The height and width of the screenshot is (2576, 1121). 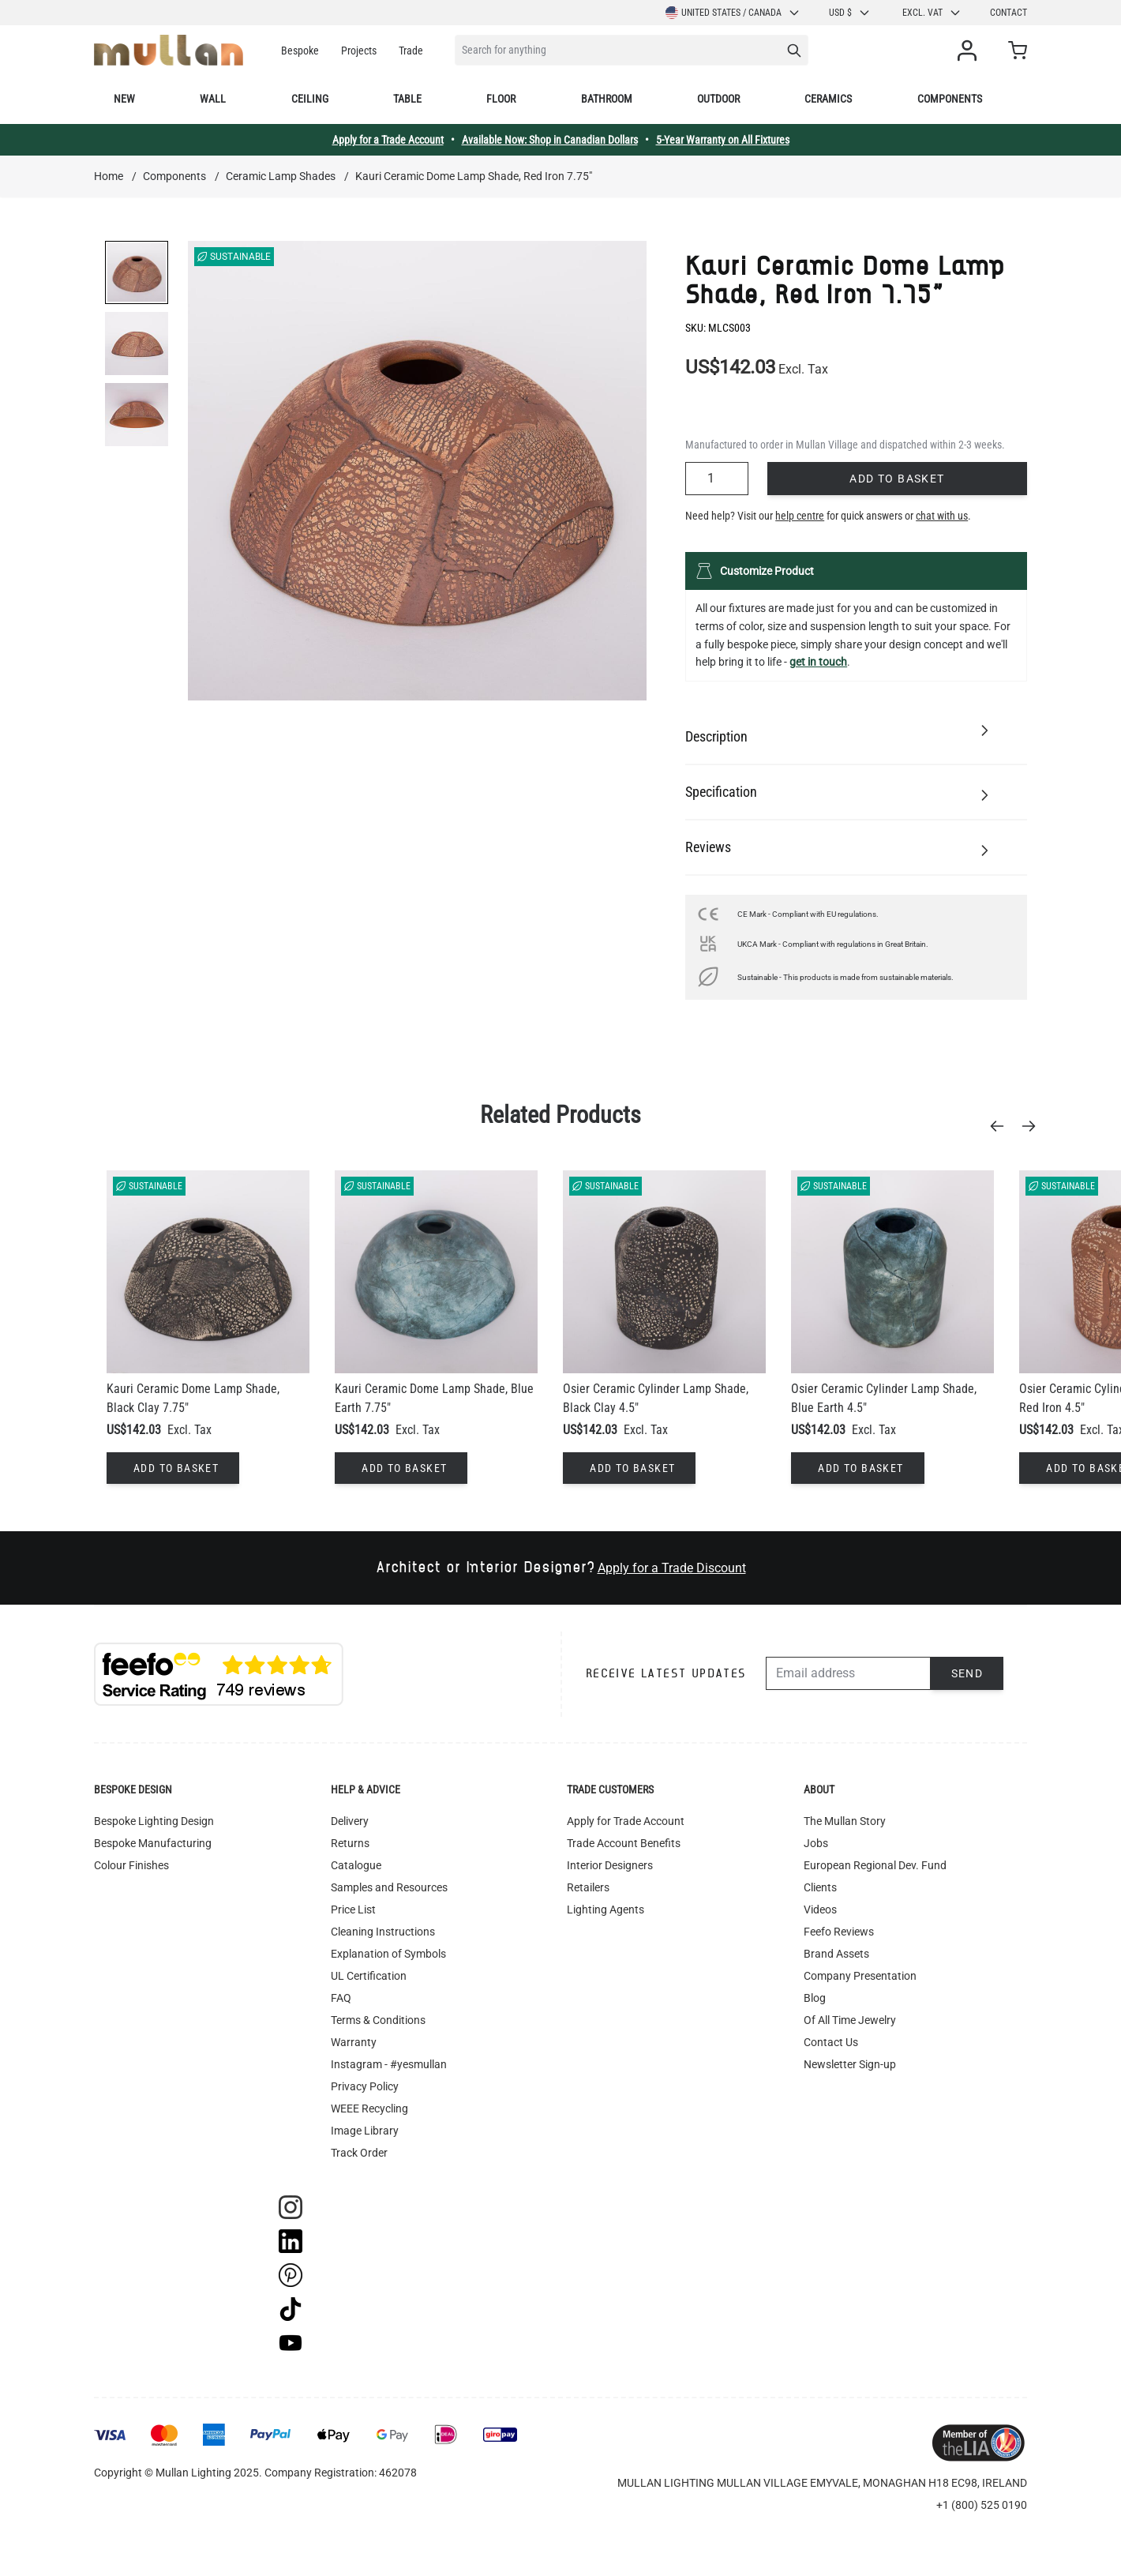 I want to click on The Mullan Story, so click(x=845, y=1821).